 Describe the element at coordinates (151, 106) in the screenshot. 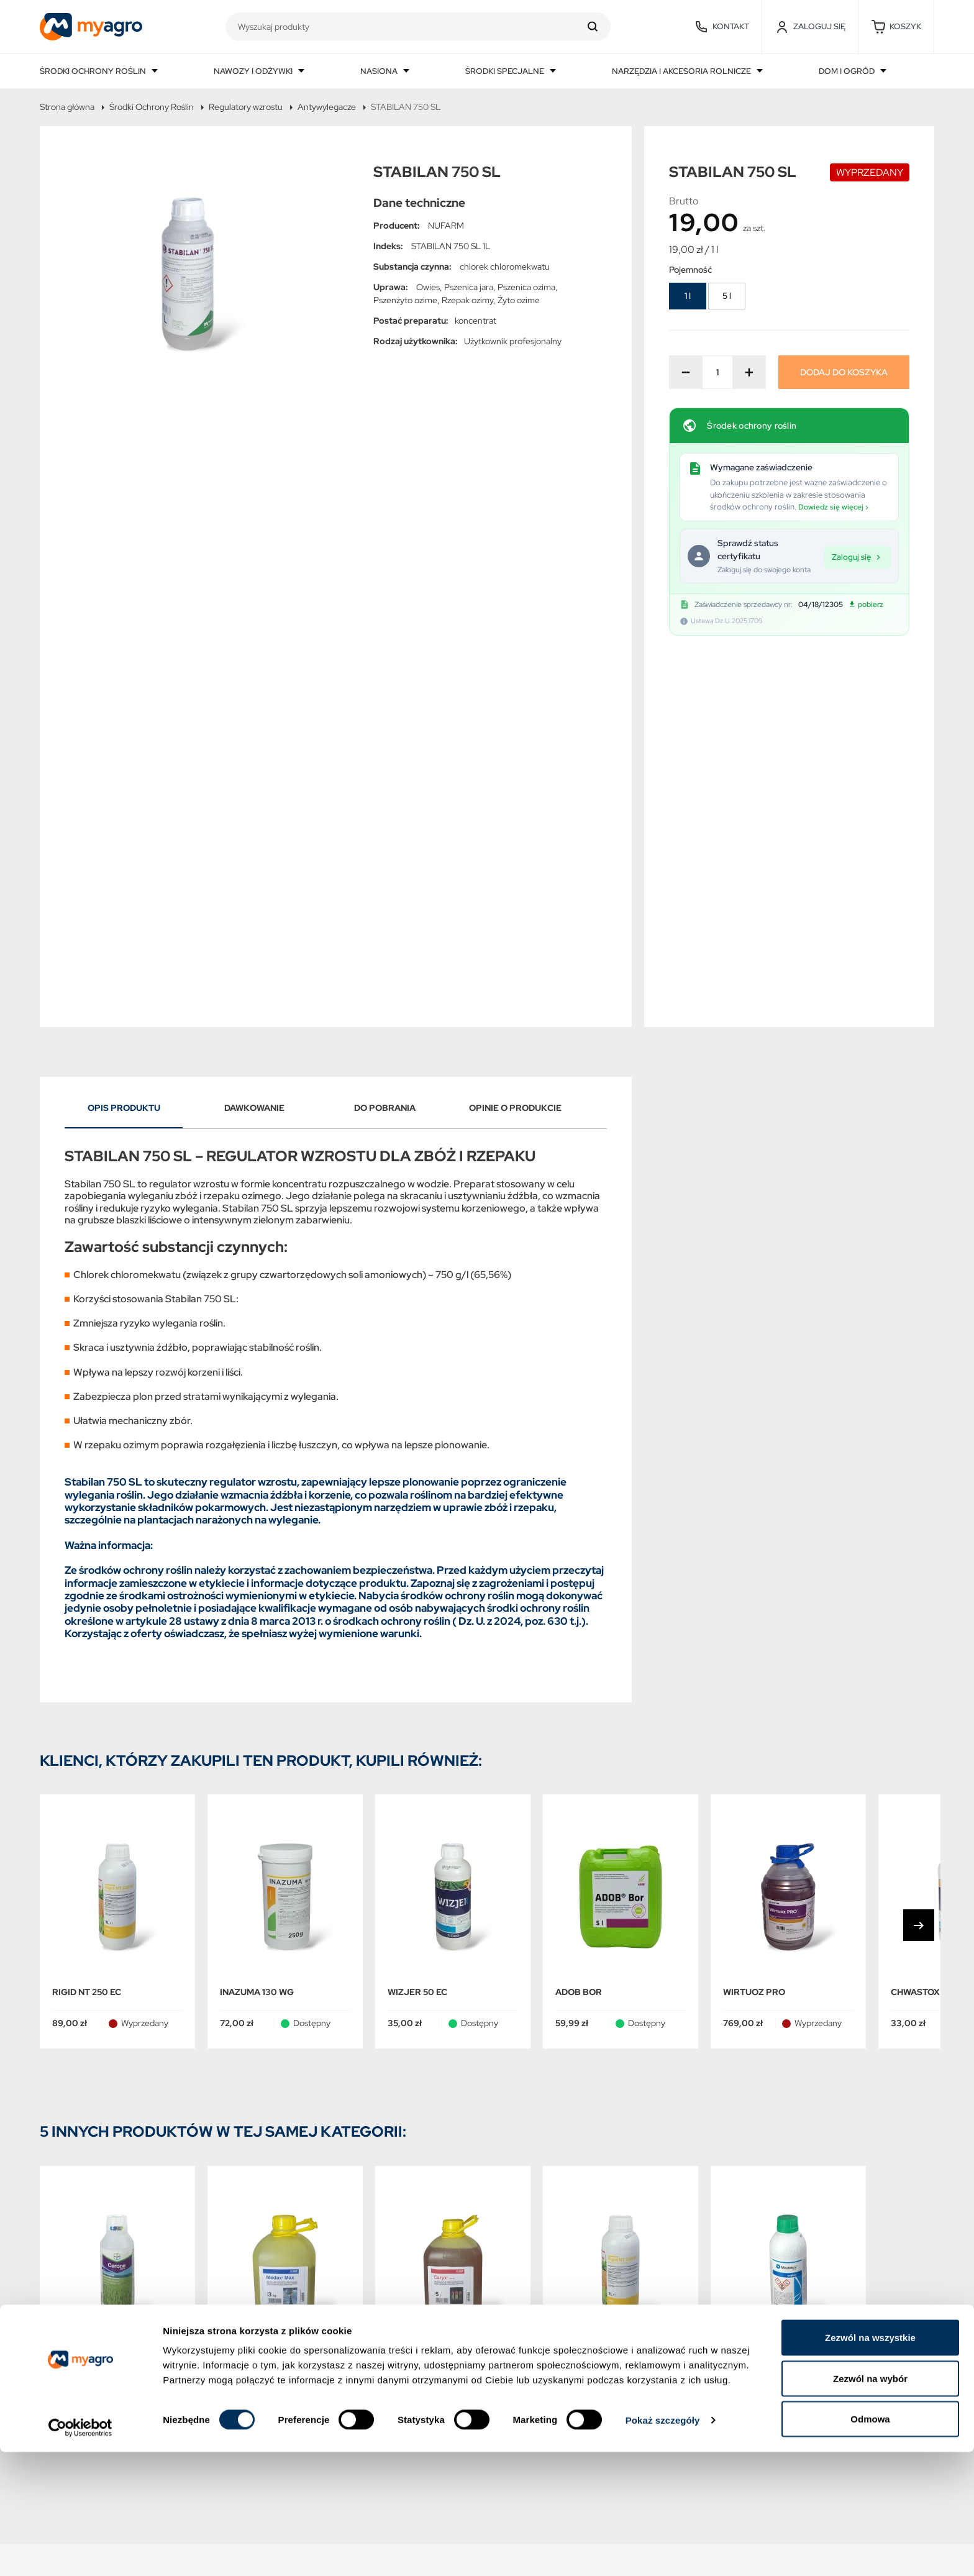

I see `Środki Ochrony Roślin` at that location.